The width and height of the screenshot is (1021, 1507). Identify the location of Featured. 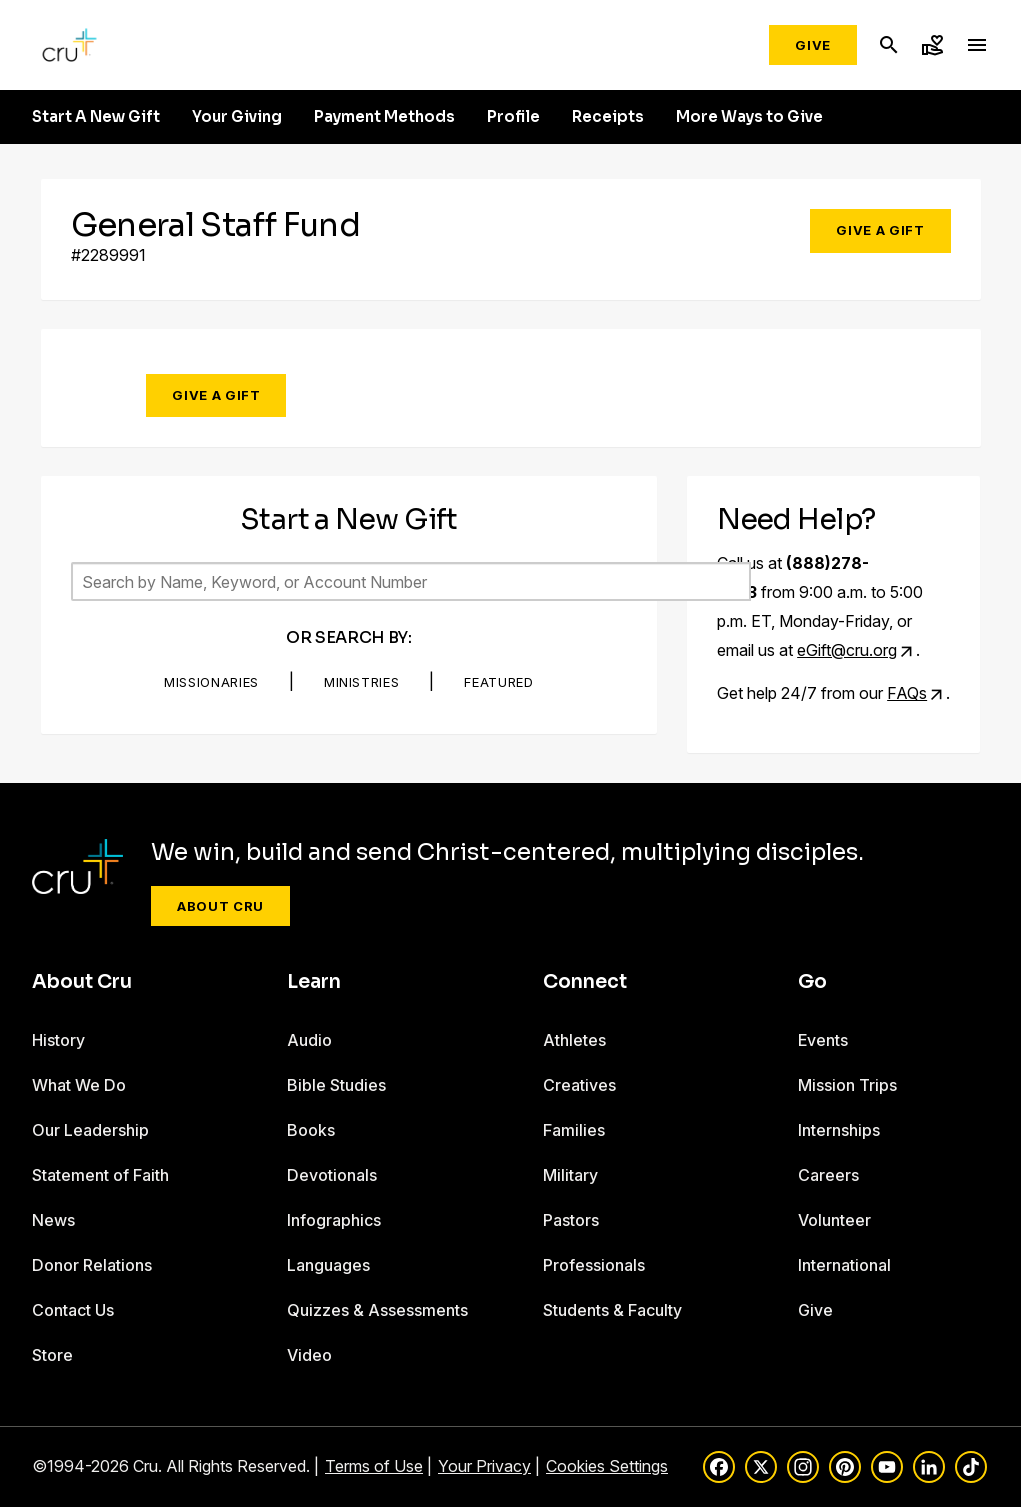
(498, 682).